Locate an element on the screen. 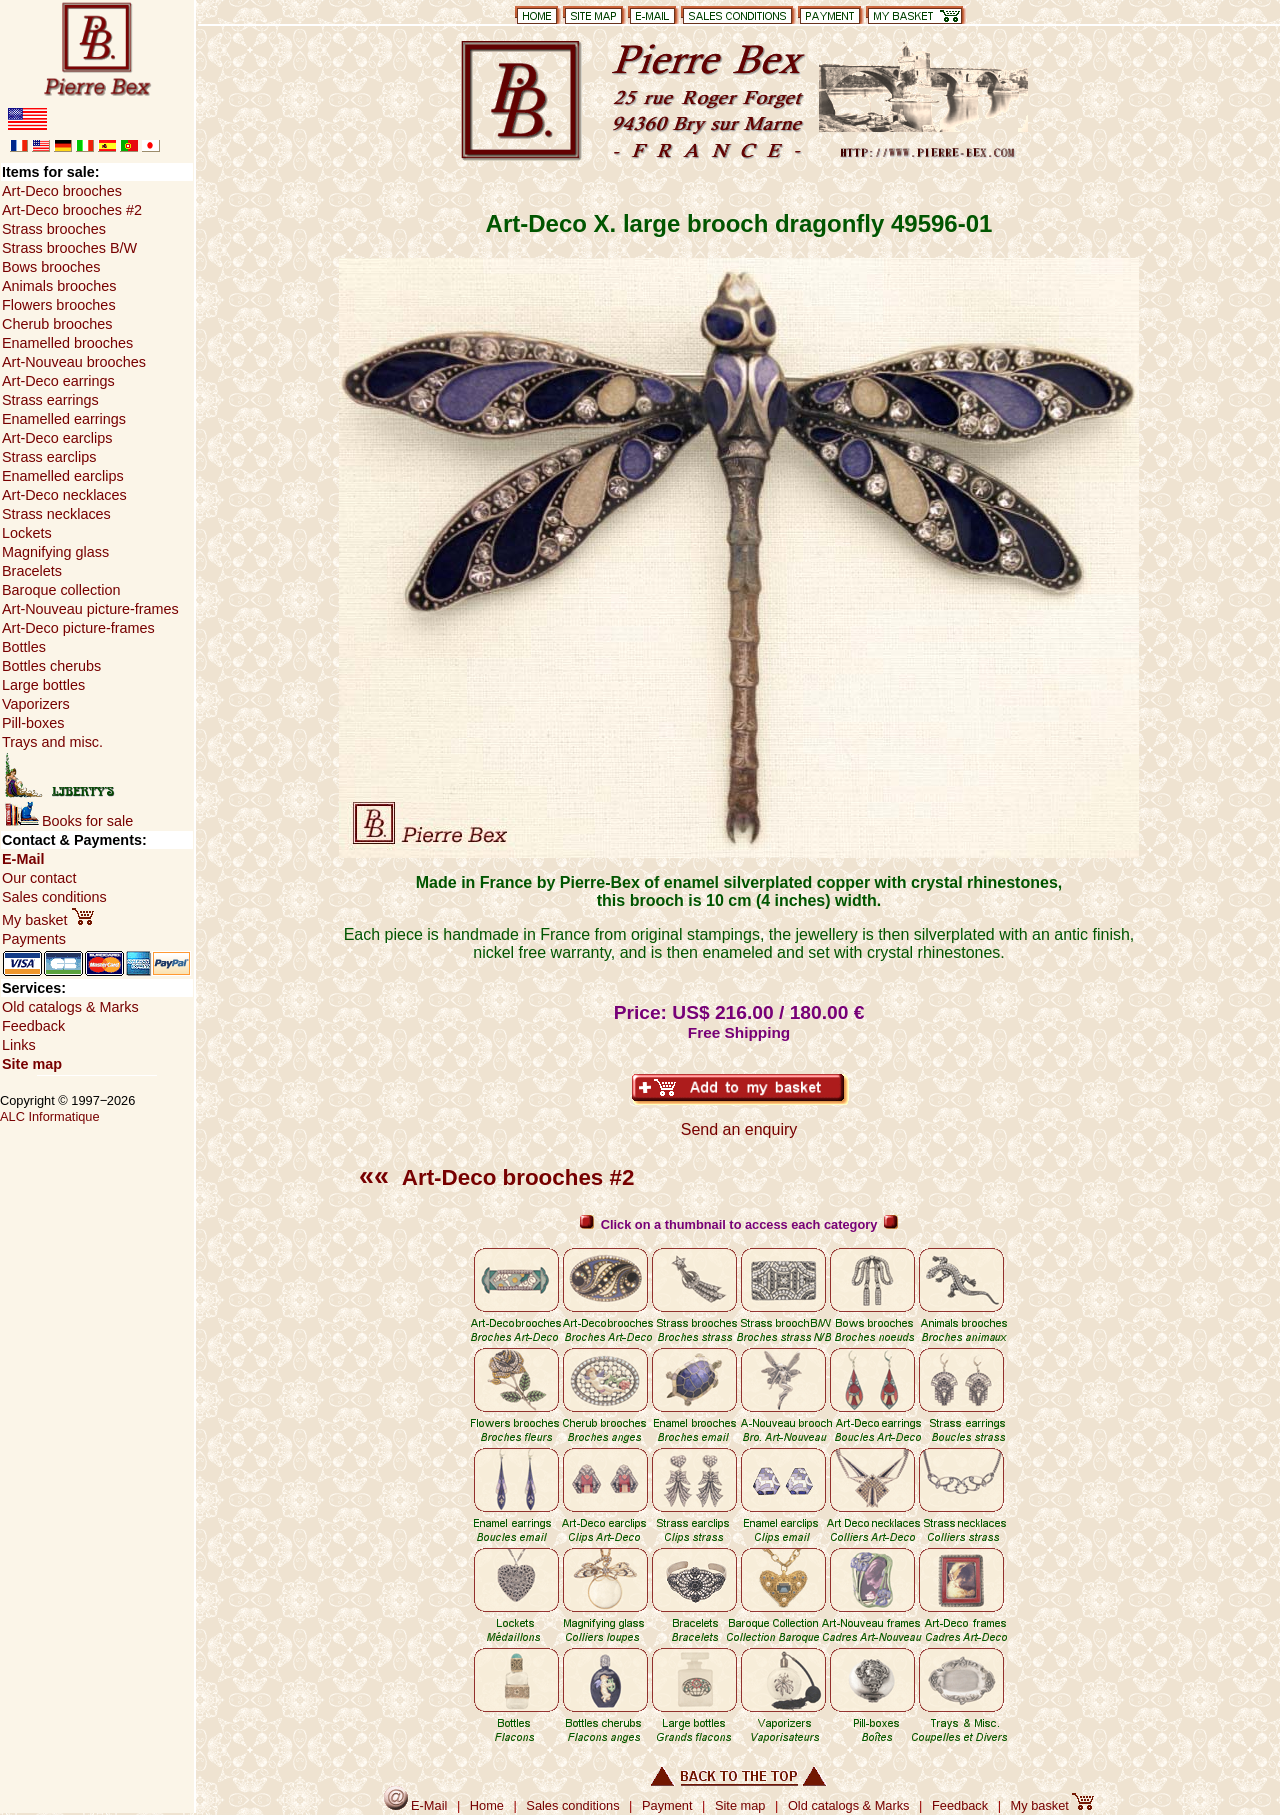  Links is located at coordinates (19, 1045).